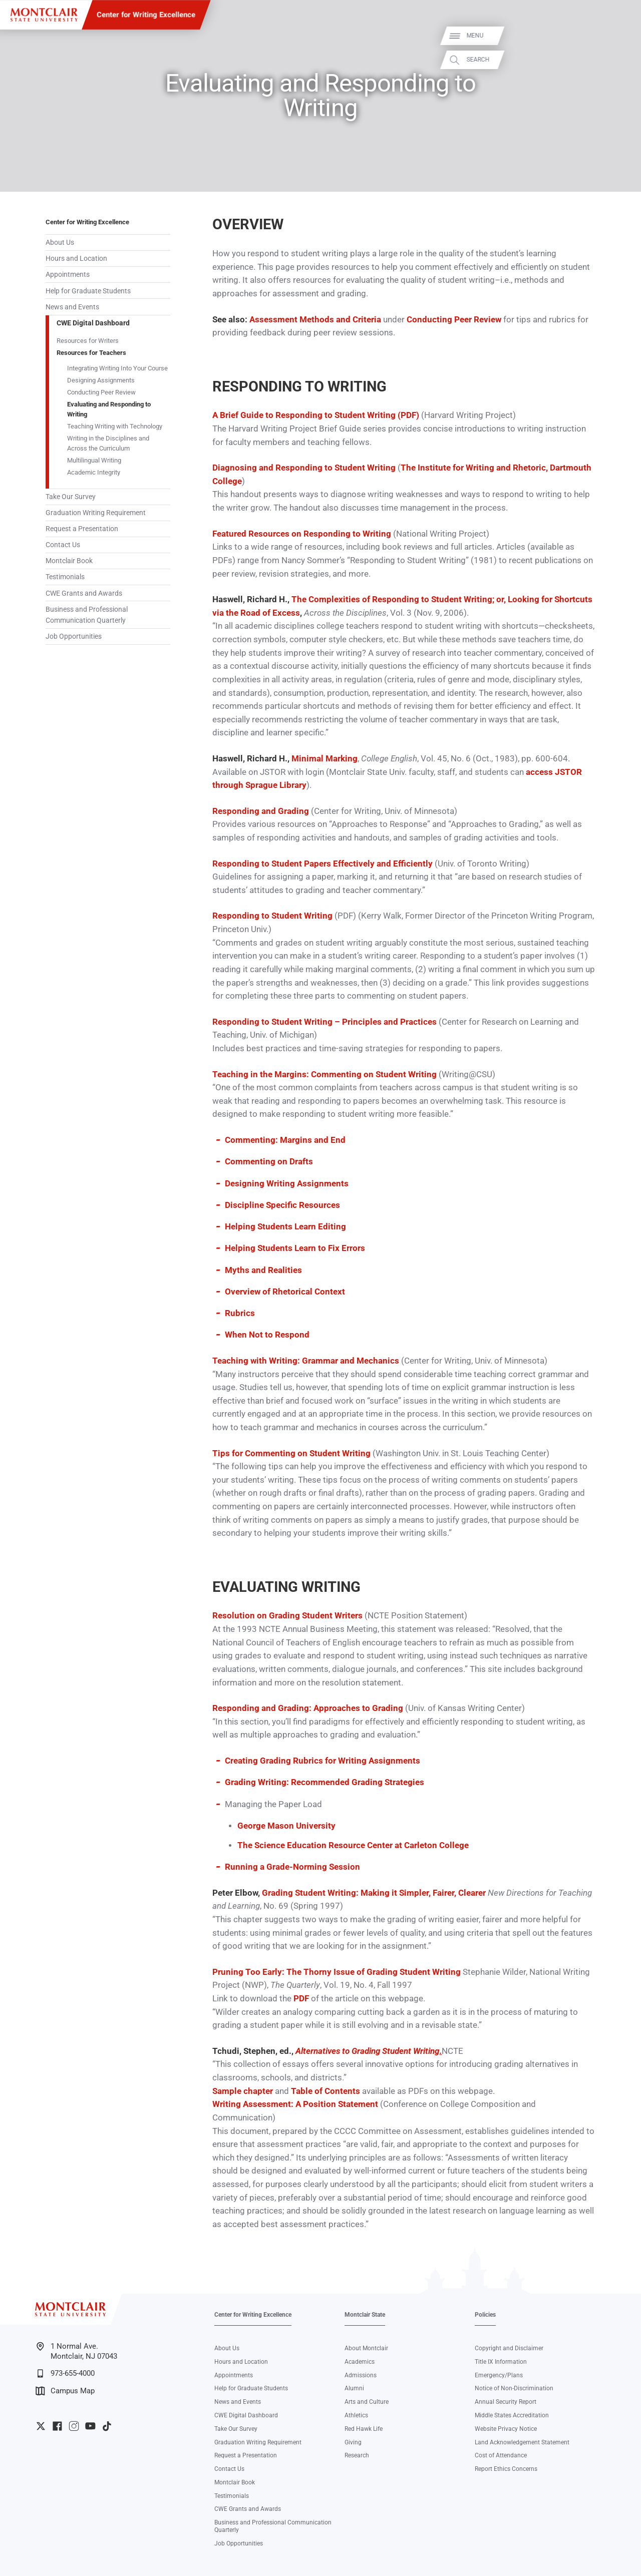  What do you see at coordinates (269, 1161) in the screenshot?
I see `Commenting on Drafts` at bounding box center [269, 1161].